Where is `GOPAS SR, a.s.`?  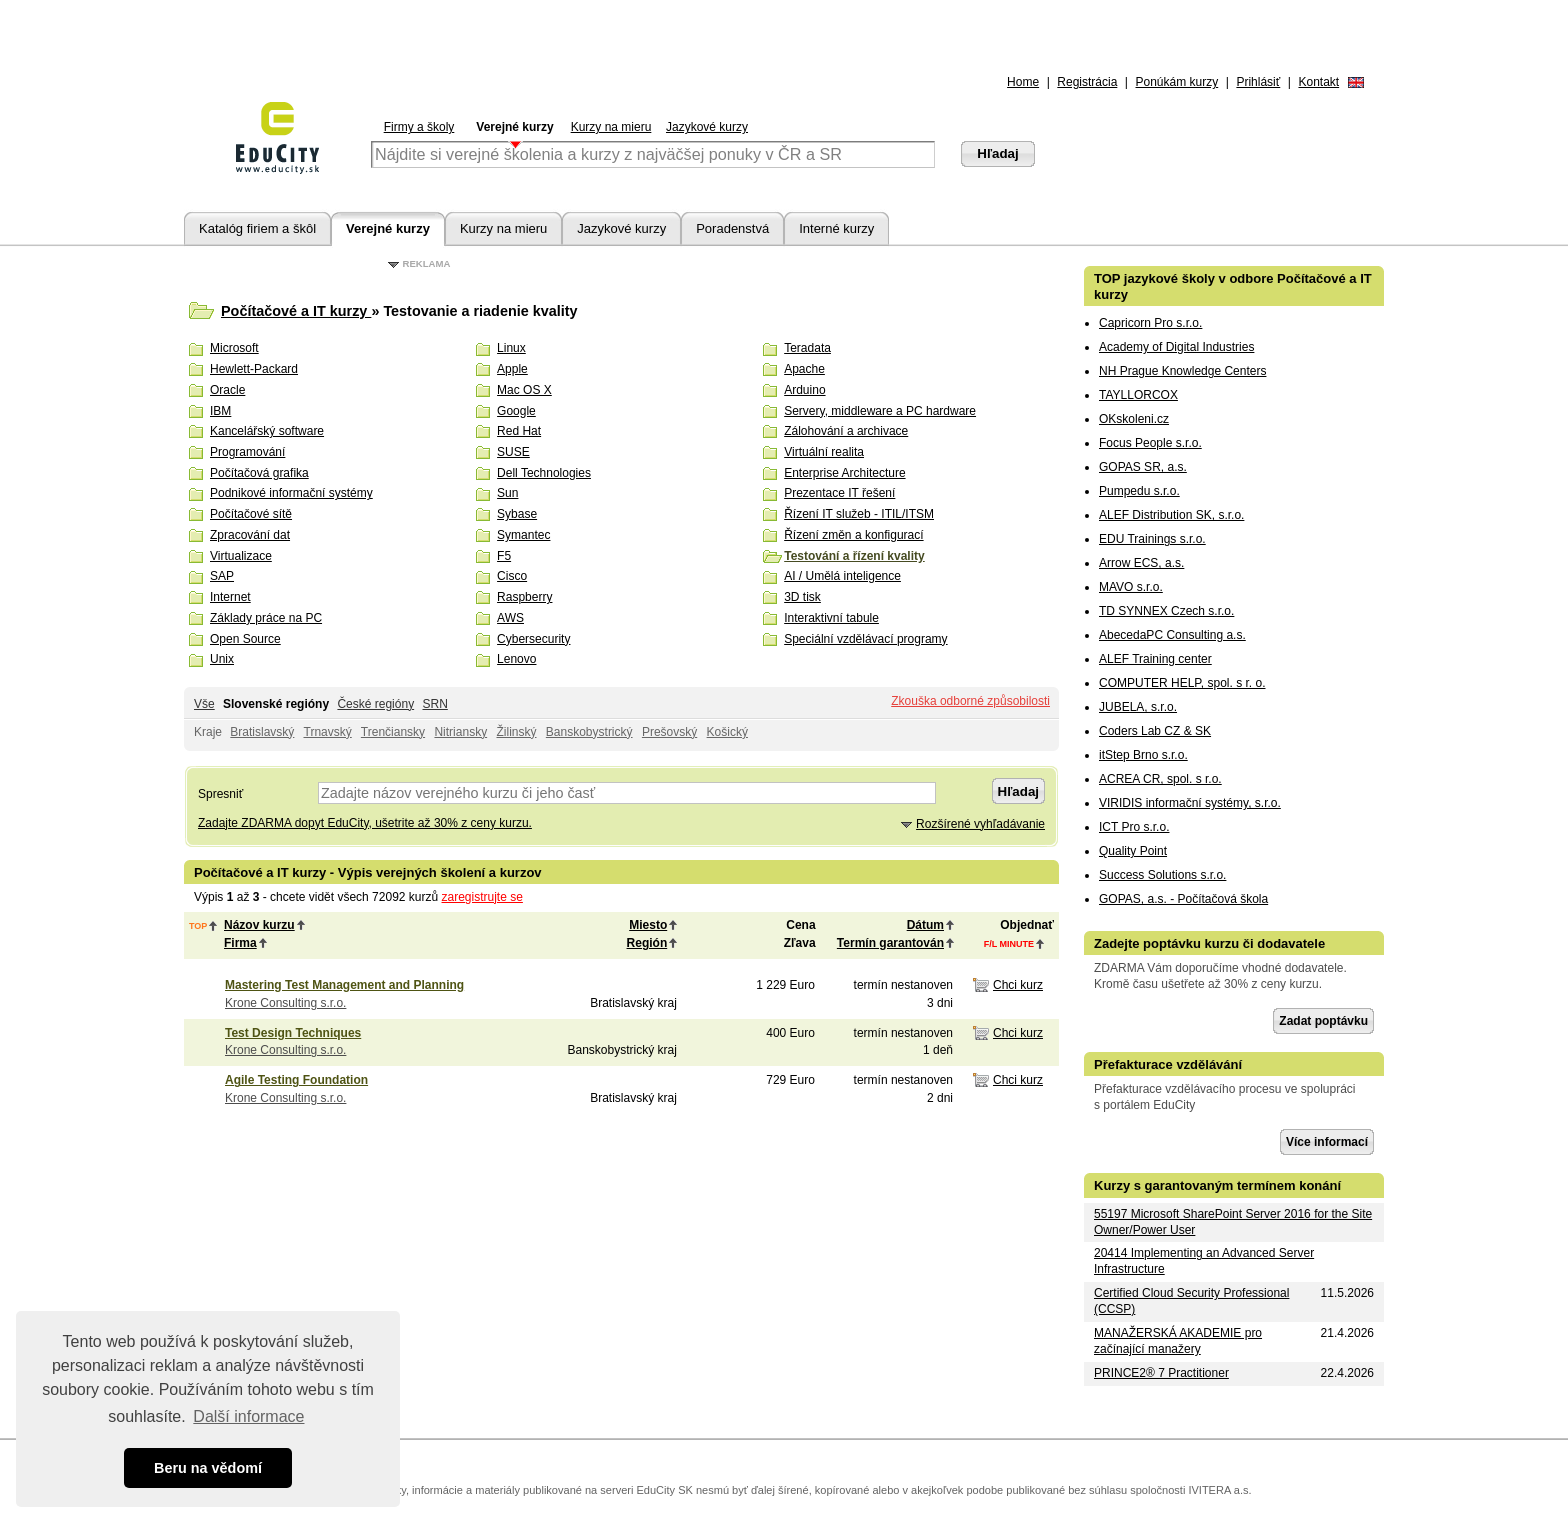
GOPAS SR, a.s. is located at coordinates (1143, 467).